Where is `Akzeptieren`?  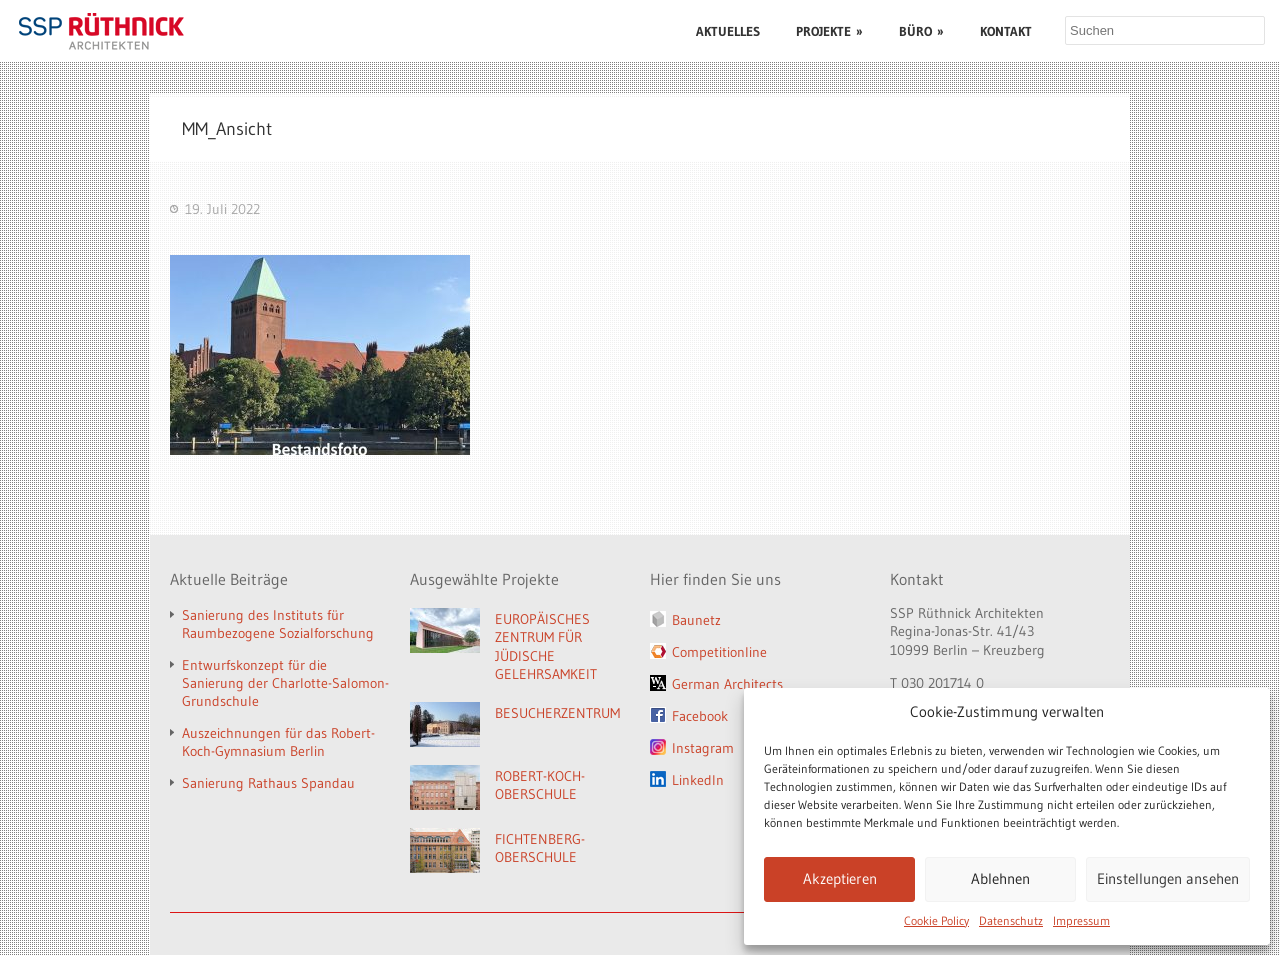 Akzeptieren is located at coordinates (840, 878).